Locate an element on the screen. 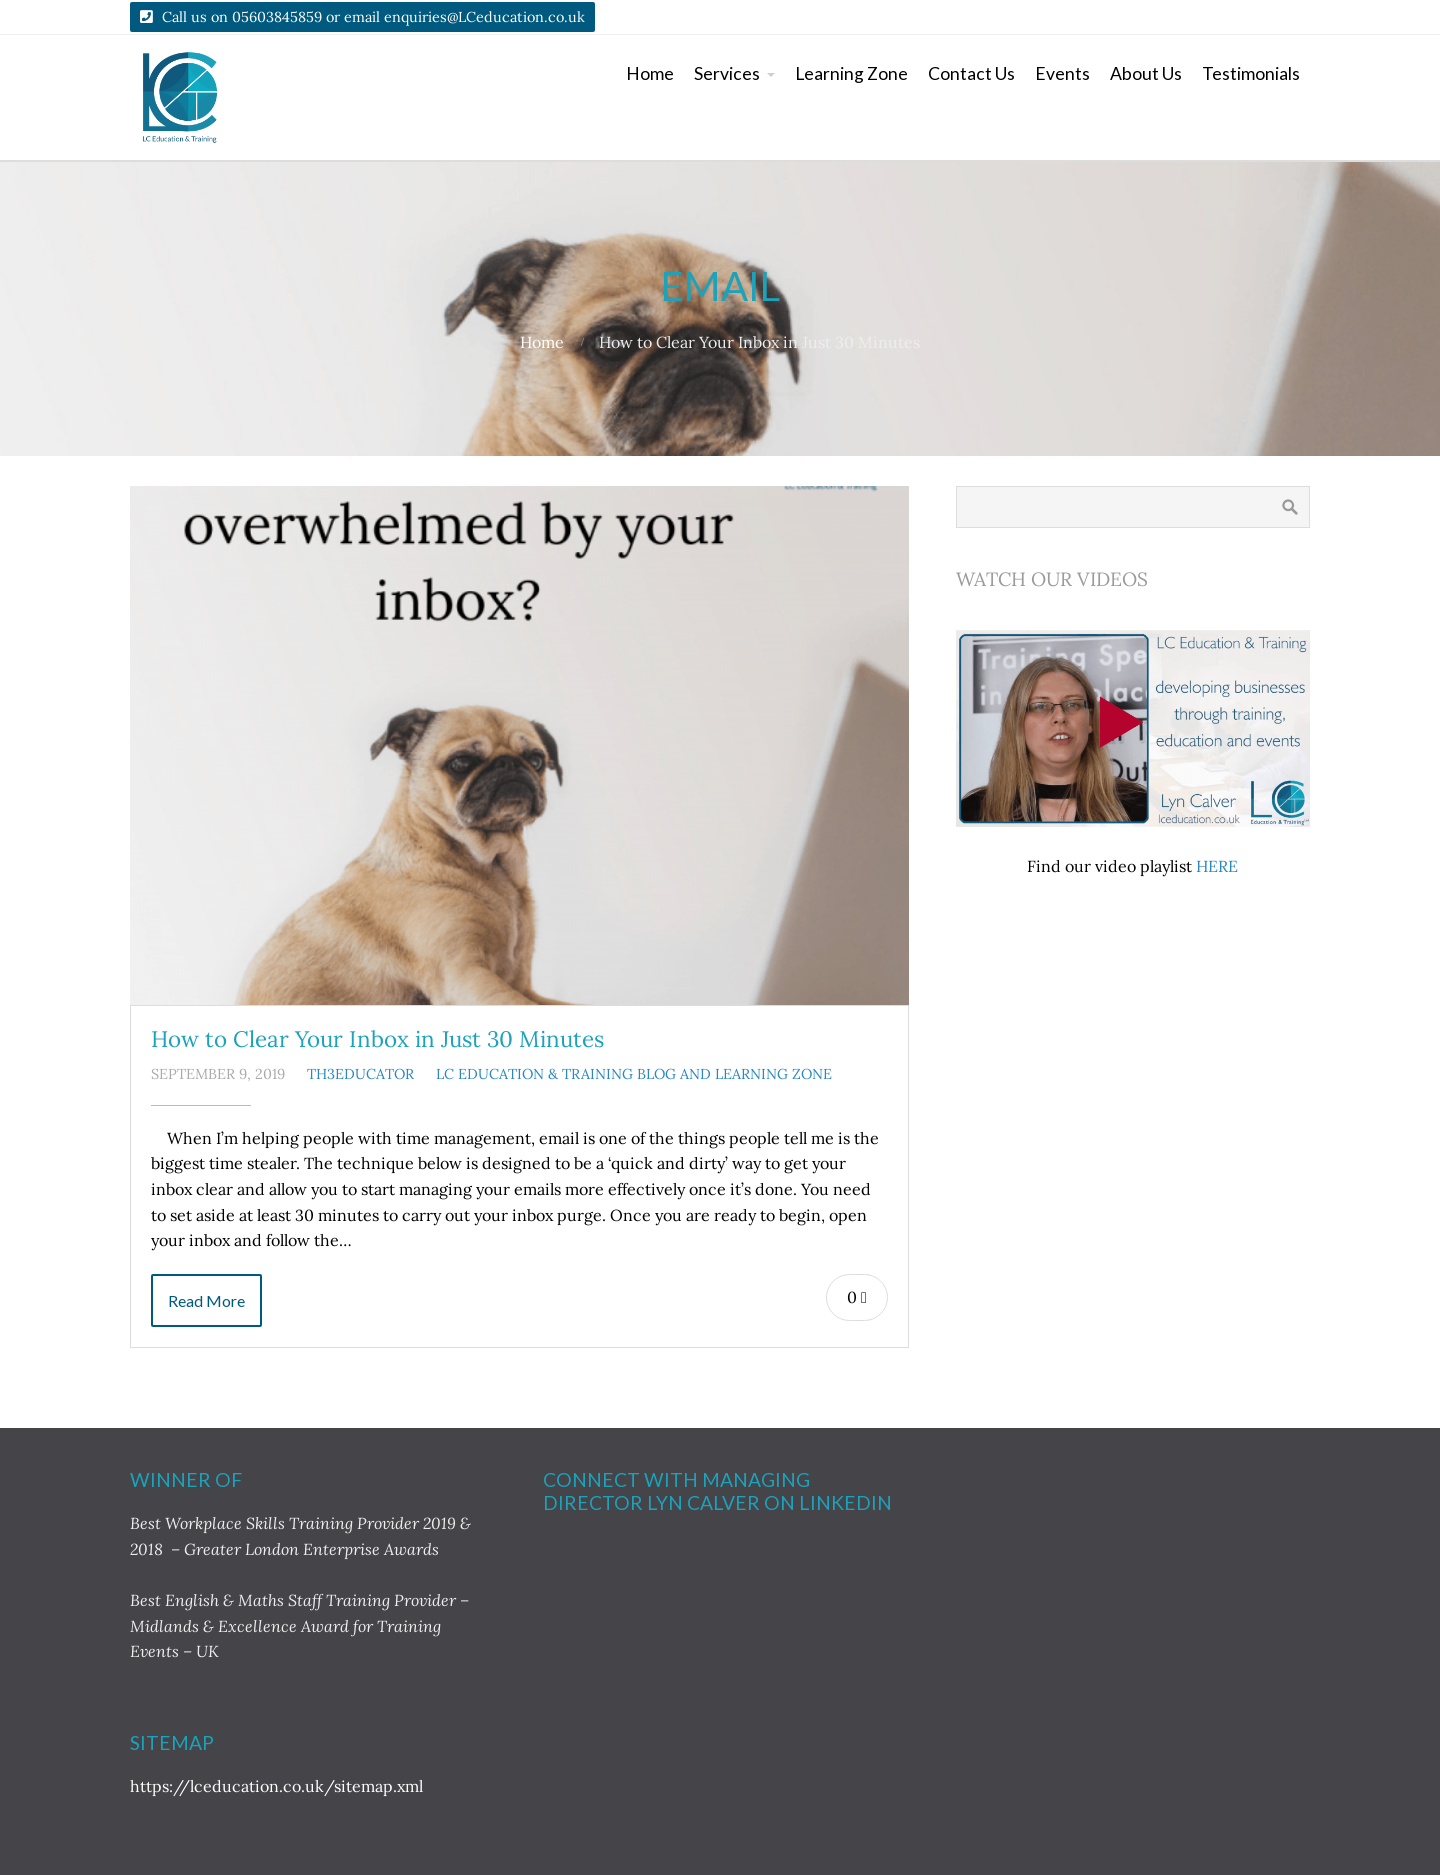 This screenshot has width=1440, height=1875. Read More is located at coordinates (206, 1300).